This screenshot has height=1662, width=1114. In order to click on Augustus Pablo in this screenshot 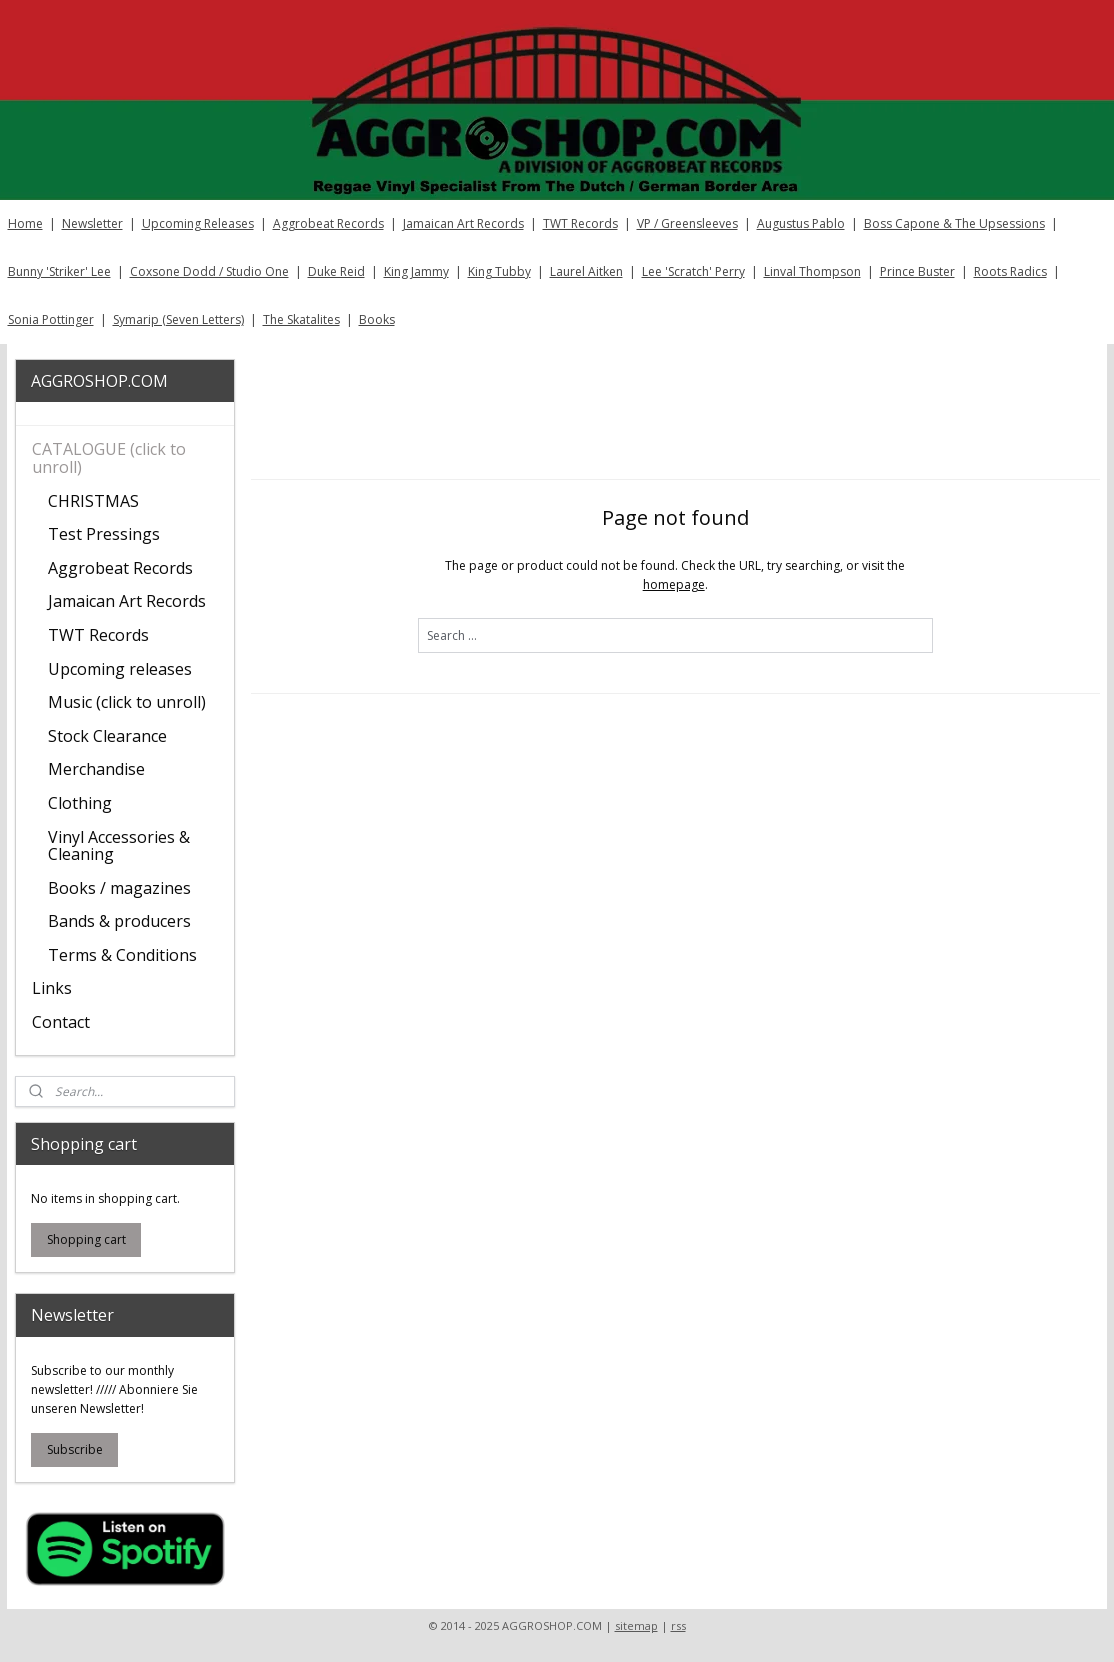, I will do `click(801, 223)`.